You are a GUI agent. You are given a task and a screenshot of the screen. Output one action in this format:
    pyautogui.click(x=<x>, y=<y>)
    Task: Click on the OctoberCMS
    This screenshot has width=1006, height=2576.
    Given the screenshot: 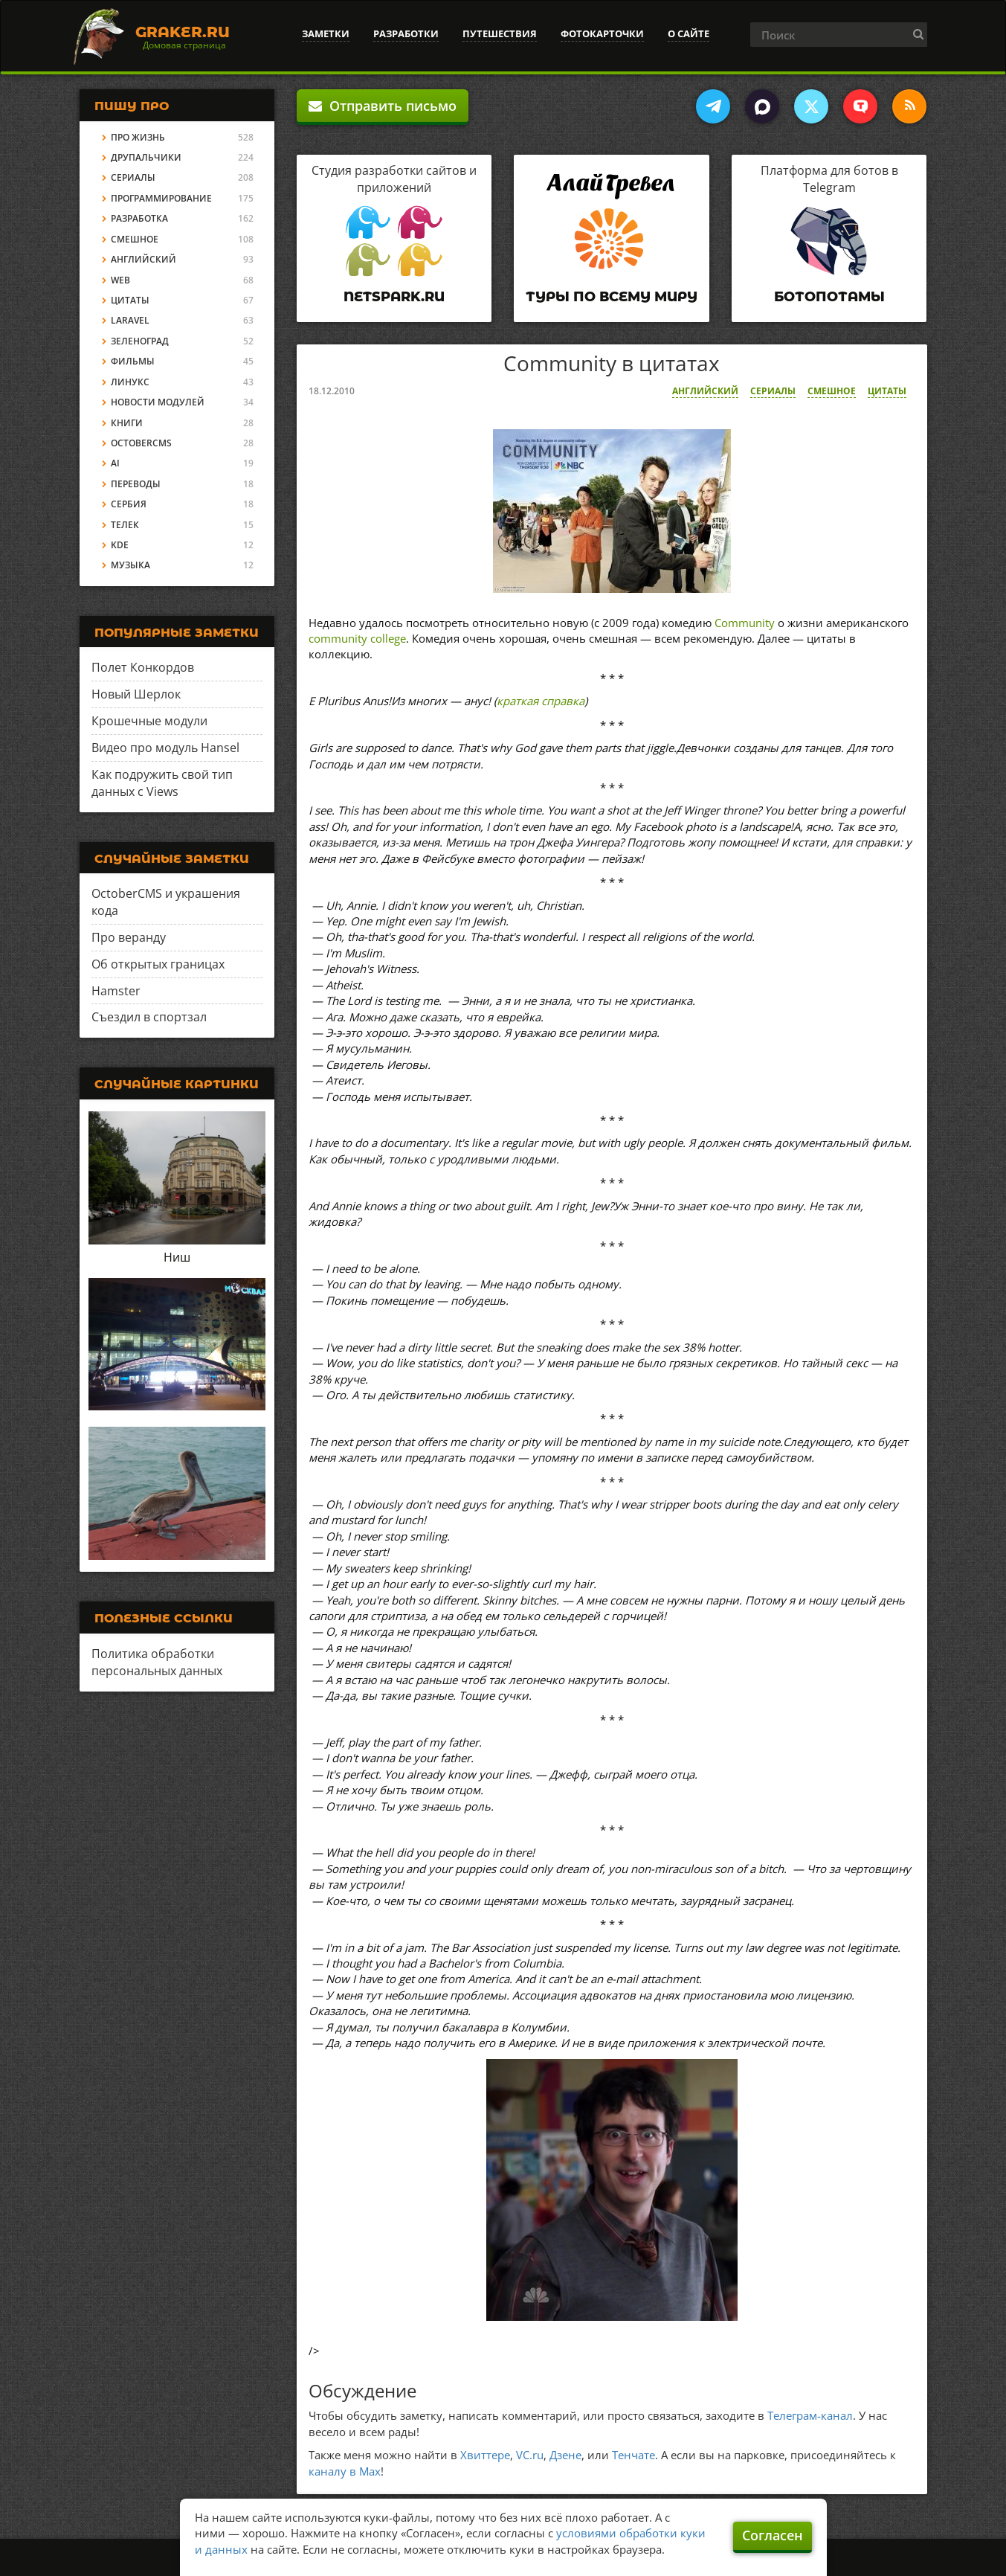 What is the action you would take?
    pyautogui.click(x=141, y=443)
    